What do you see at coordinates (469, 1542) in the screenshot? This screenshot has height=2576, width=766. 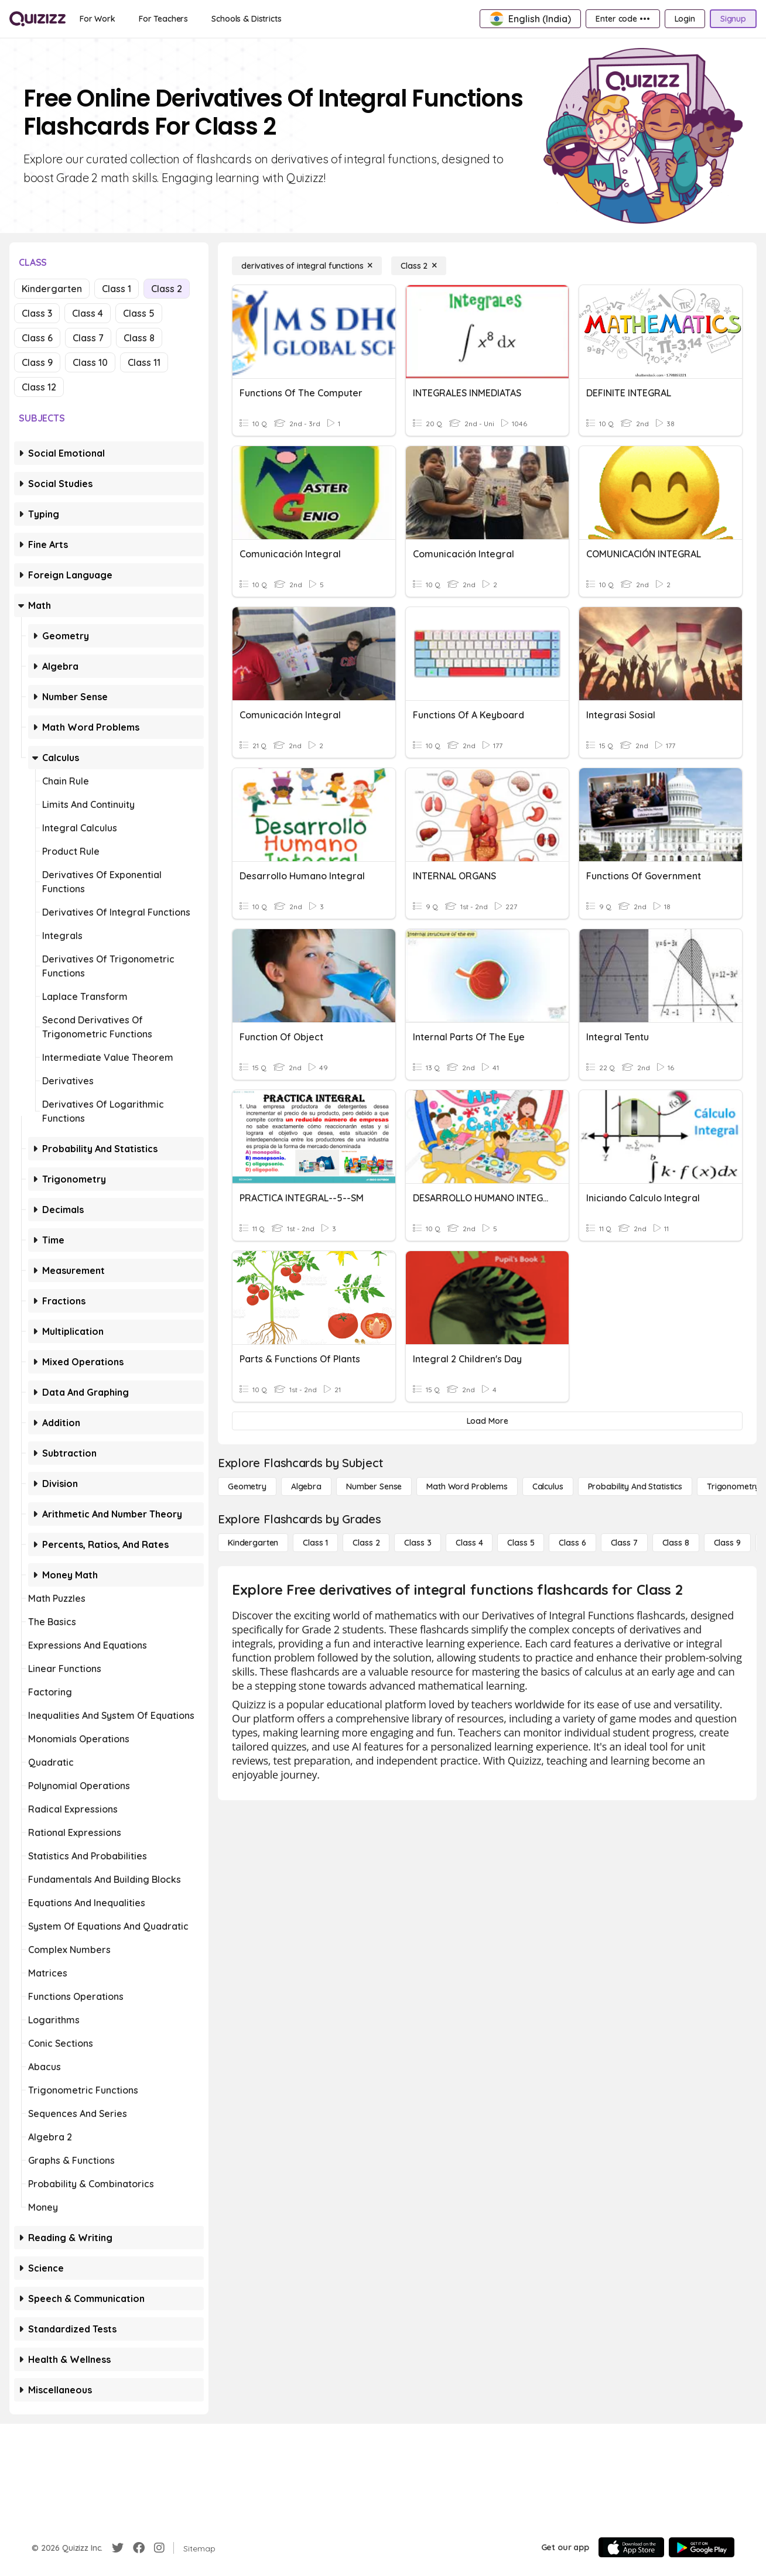 I see `[Class 4]` at bounding box center [469, 1542].